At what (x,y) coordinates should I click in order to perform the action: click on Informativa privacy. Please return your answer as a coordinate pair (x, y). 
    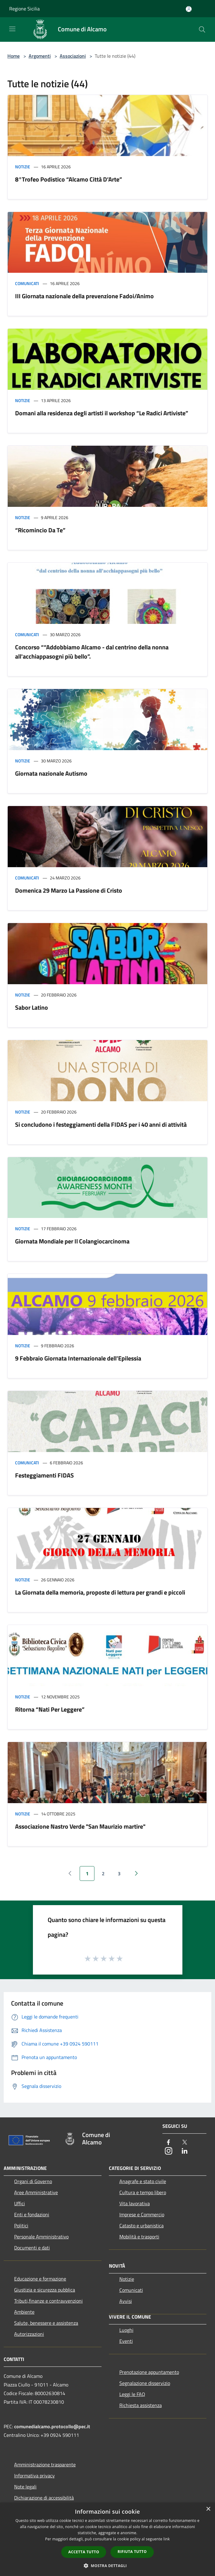
    Looking at the image, I should click on (34, 2475).